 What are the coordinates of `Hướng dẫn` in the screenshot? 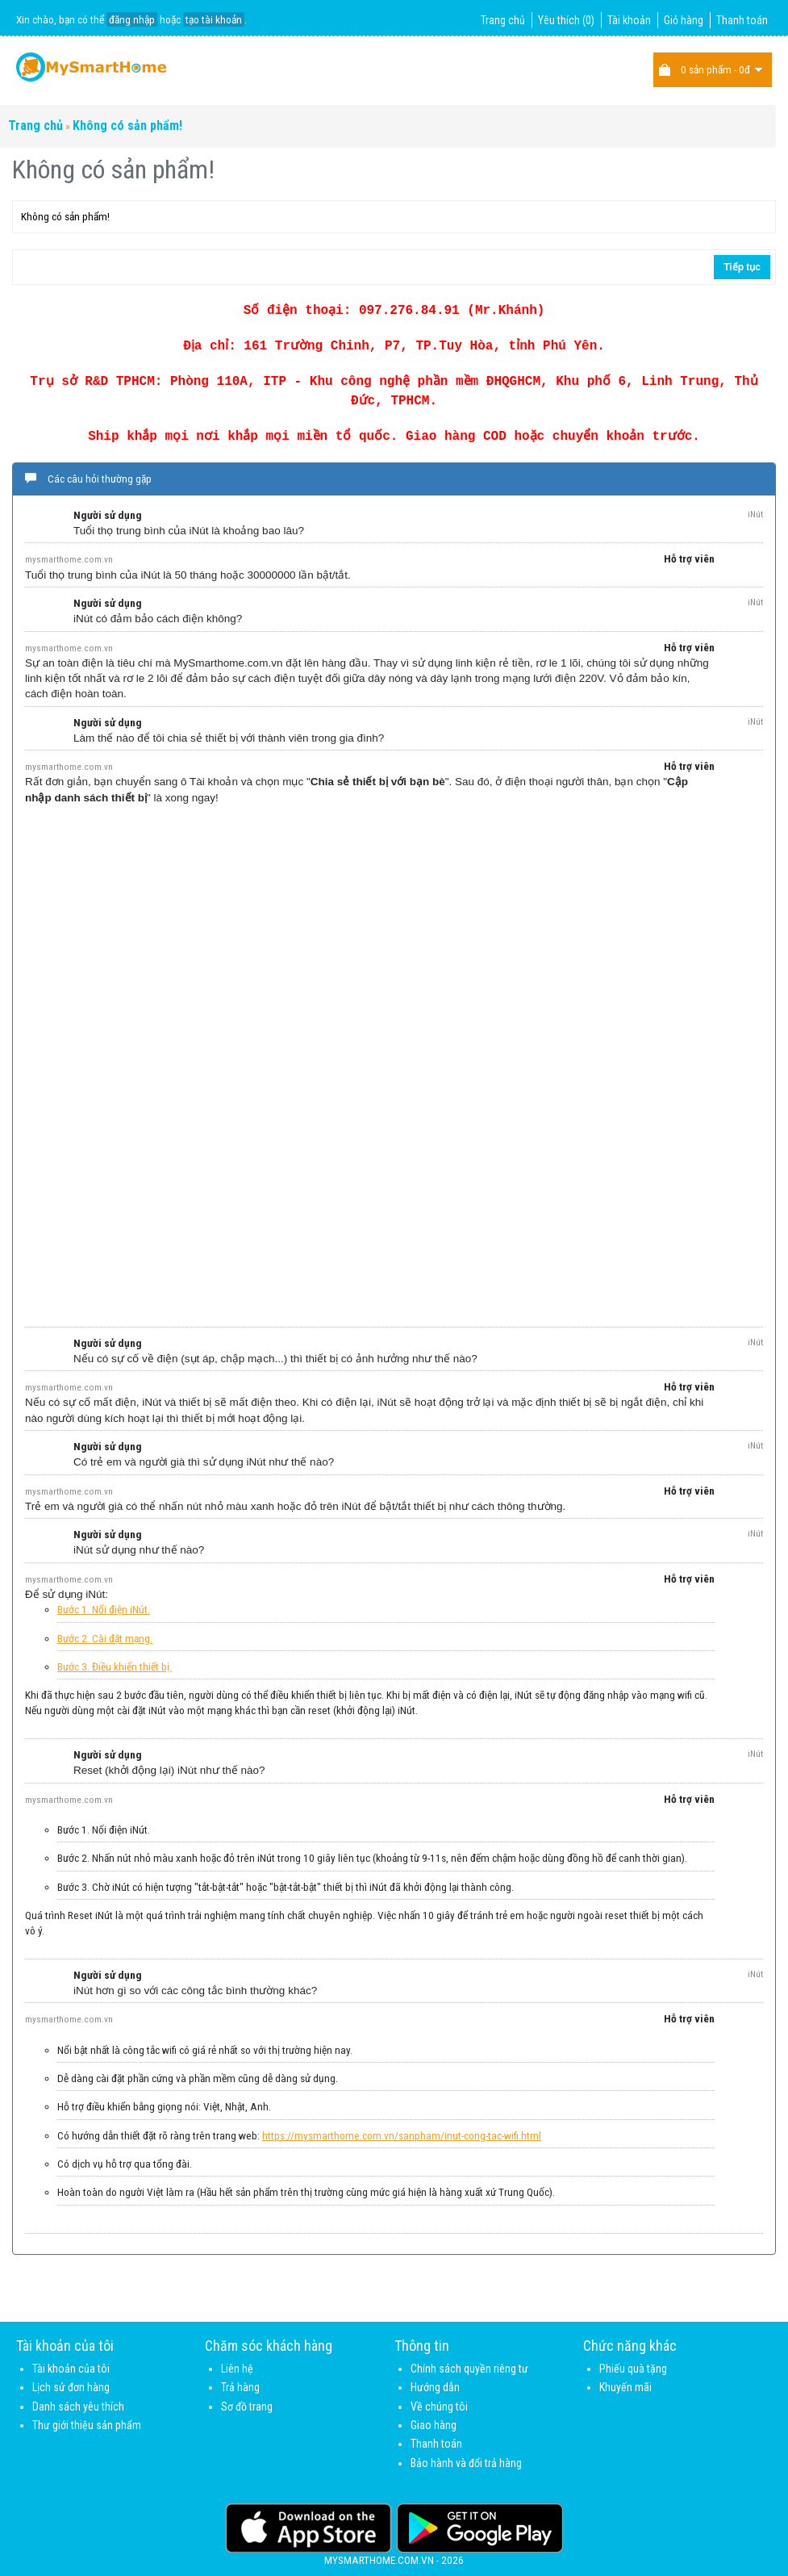 It's located at (435, 2387).